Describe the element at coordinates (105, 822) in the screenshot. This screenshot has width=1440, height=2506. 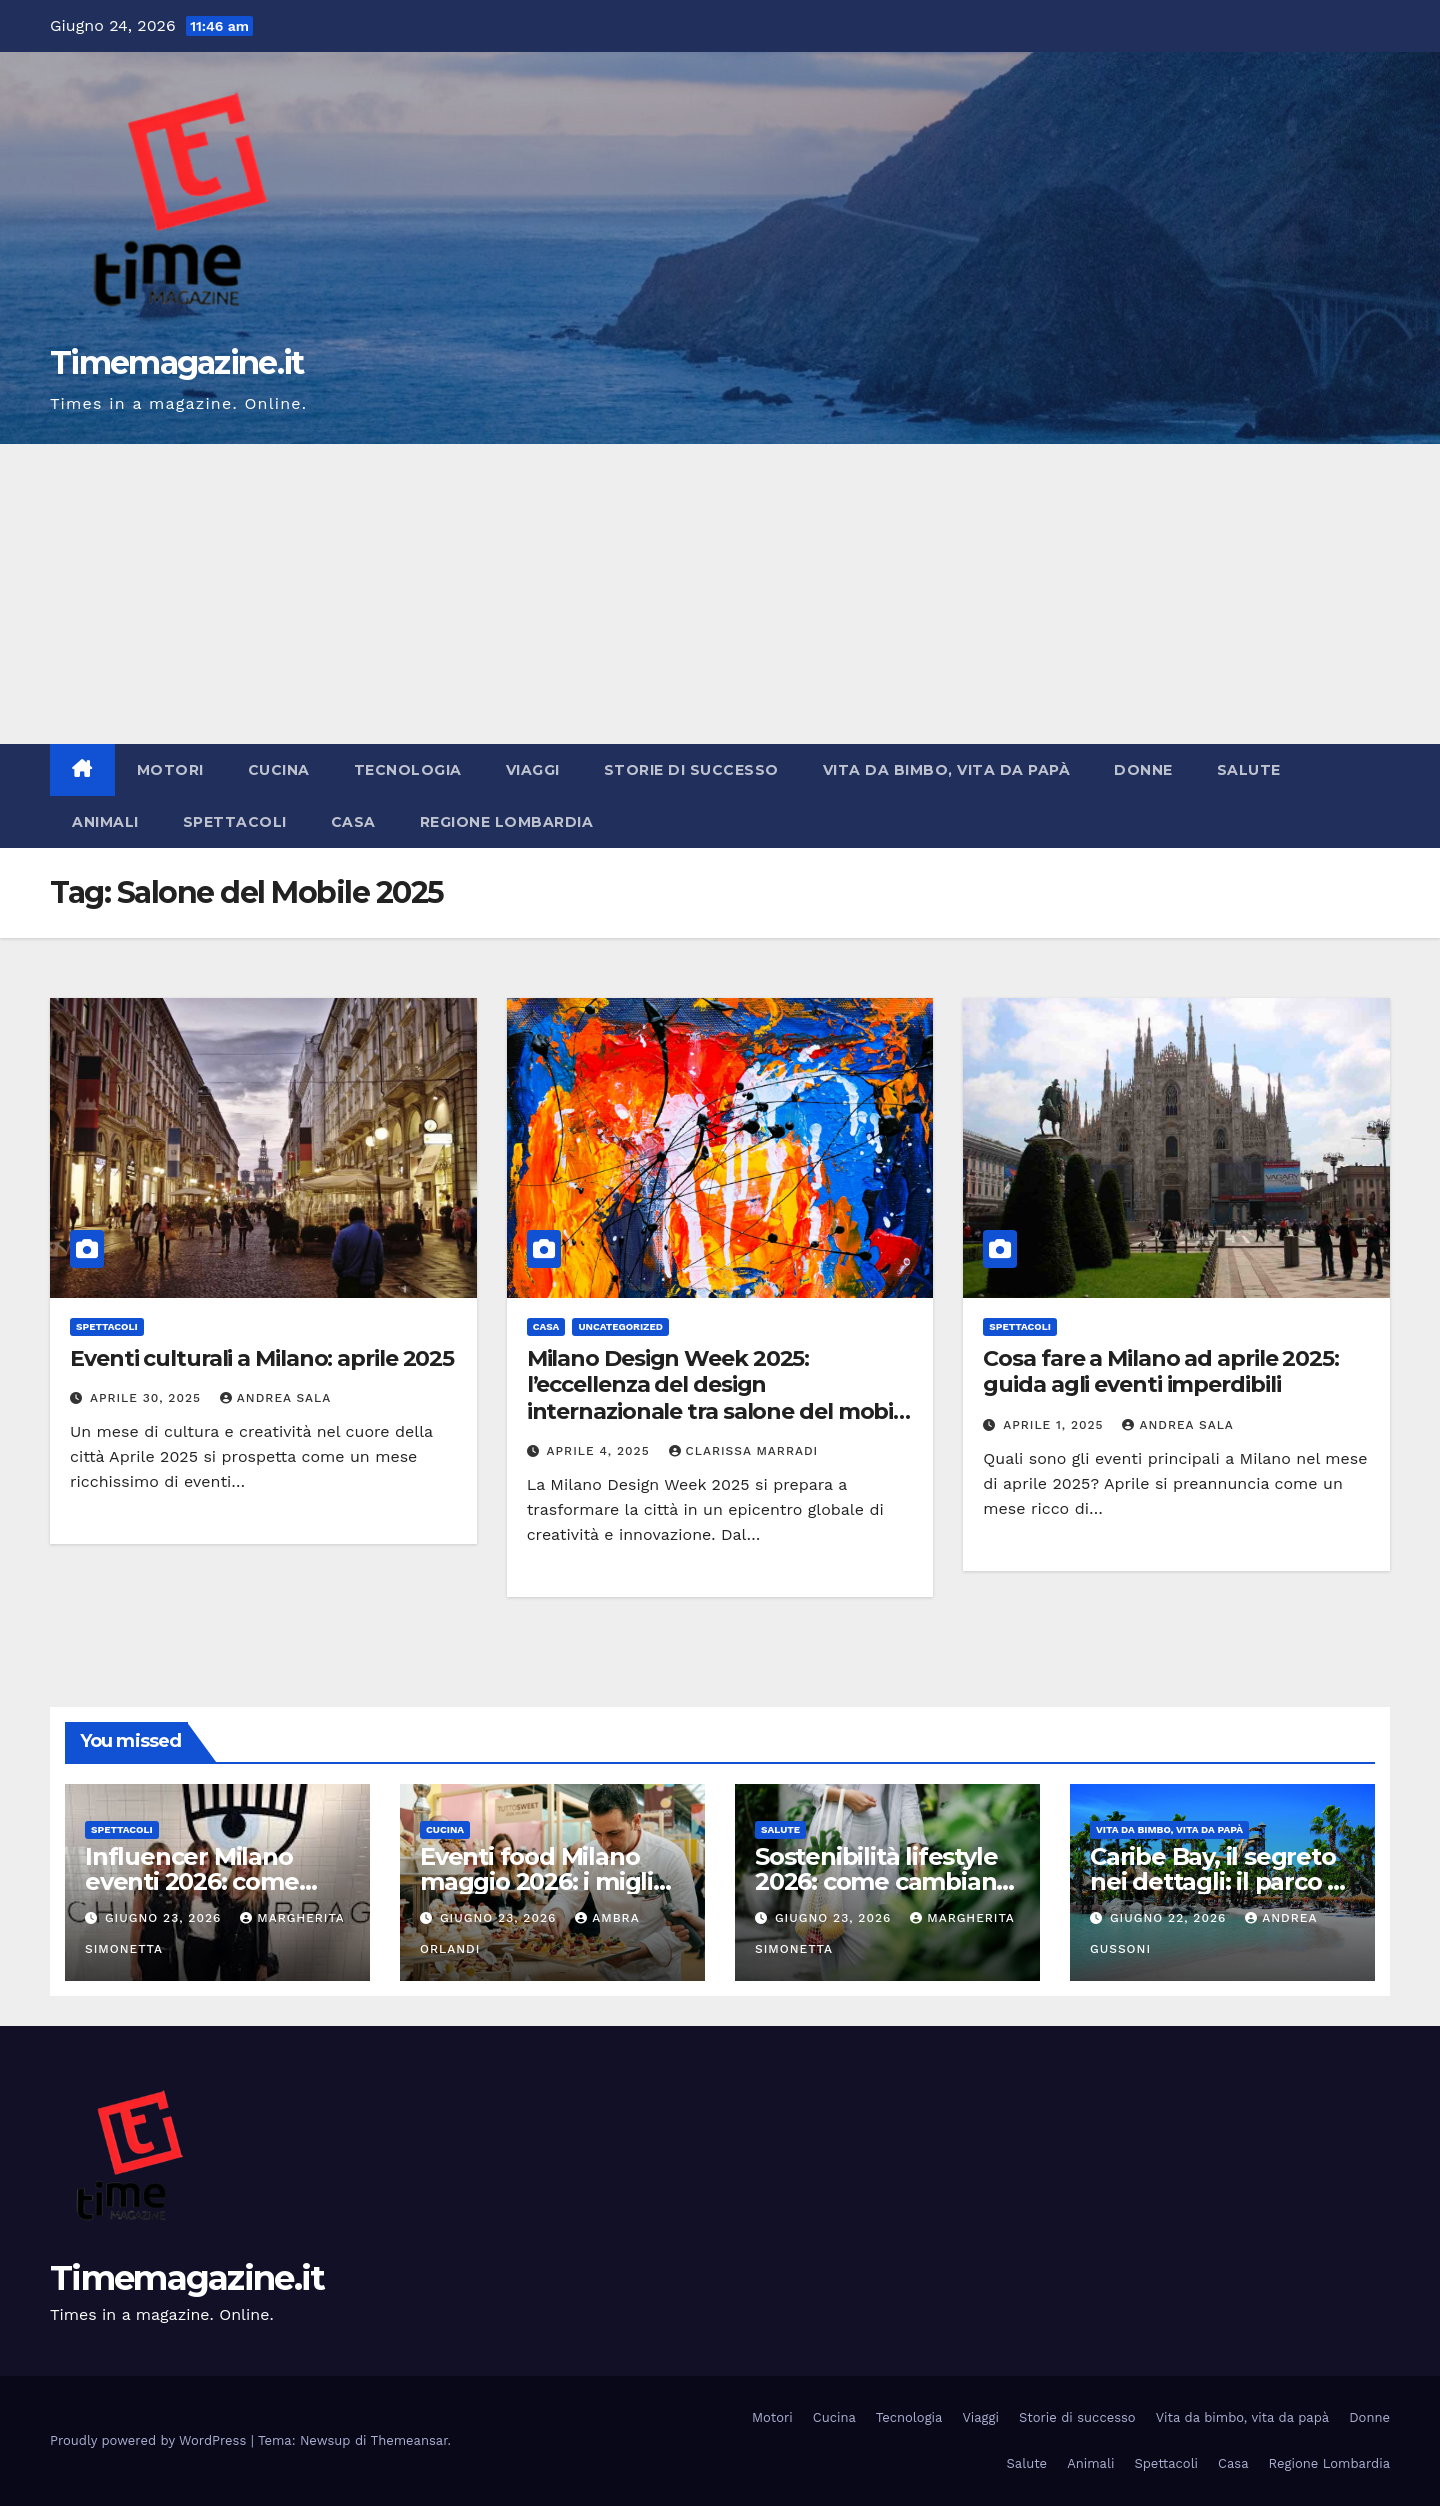
I see `Animali` at that location.